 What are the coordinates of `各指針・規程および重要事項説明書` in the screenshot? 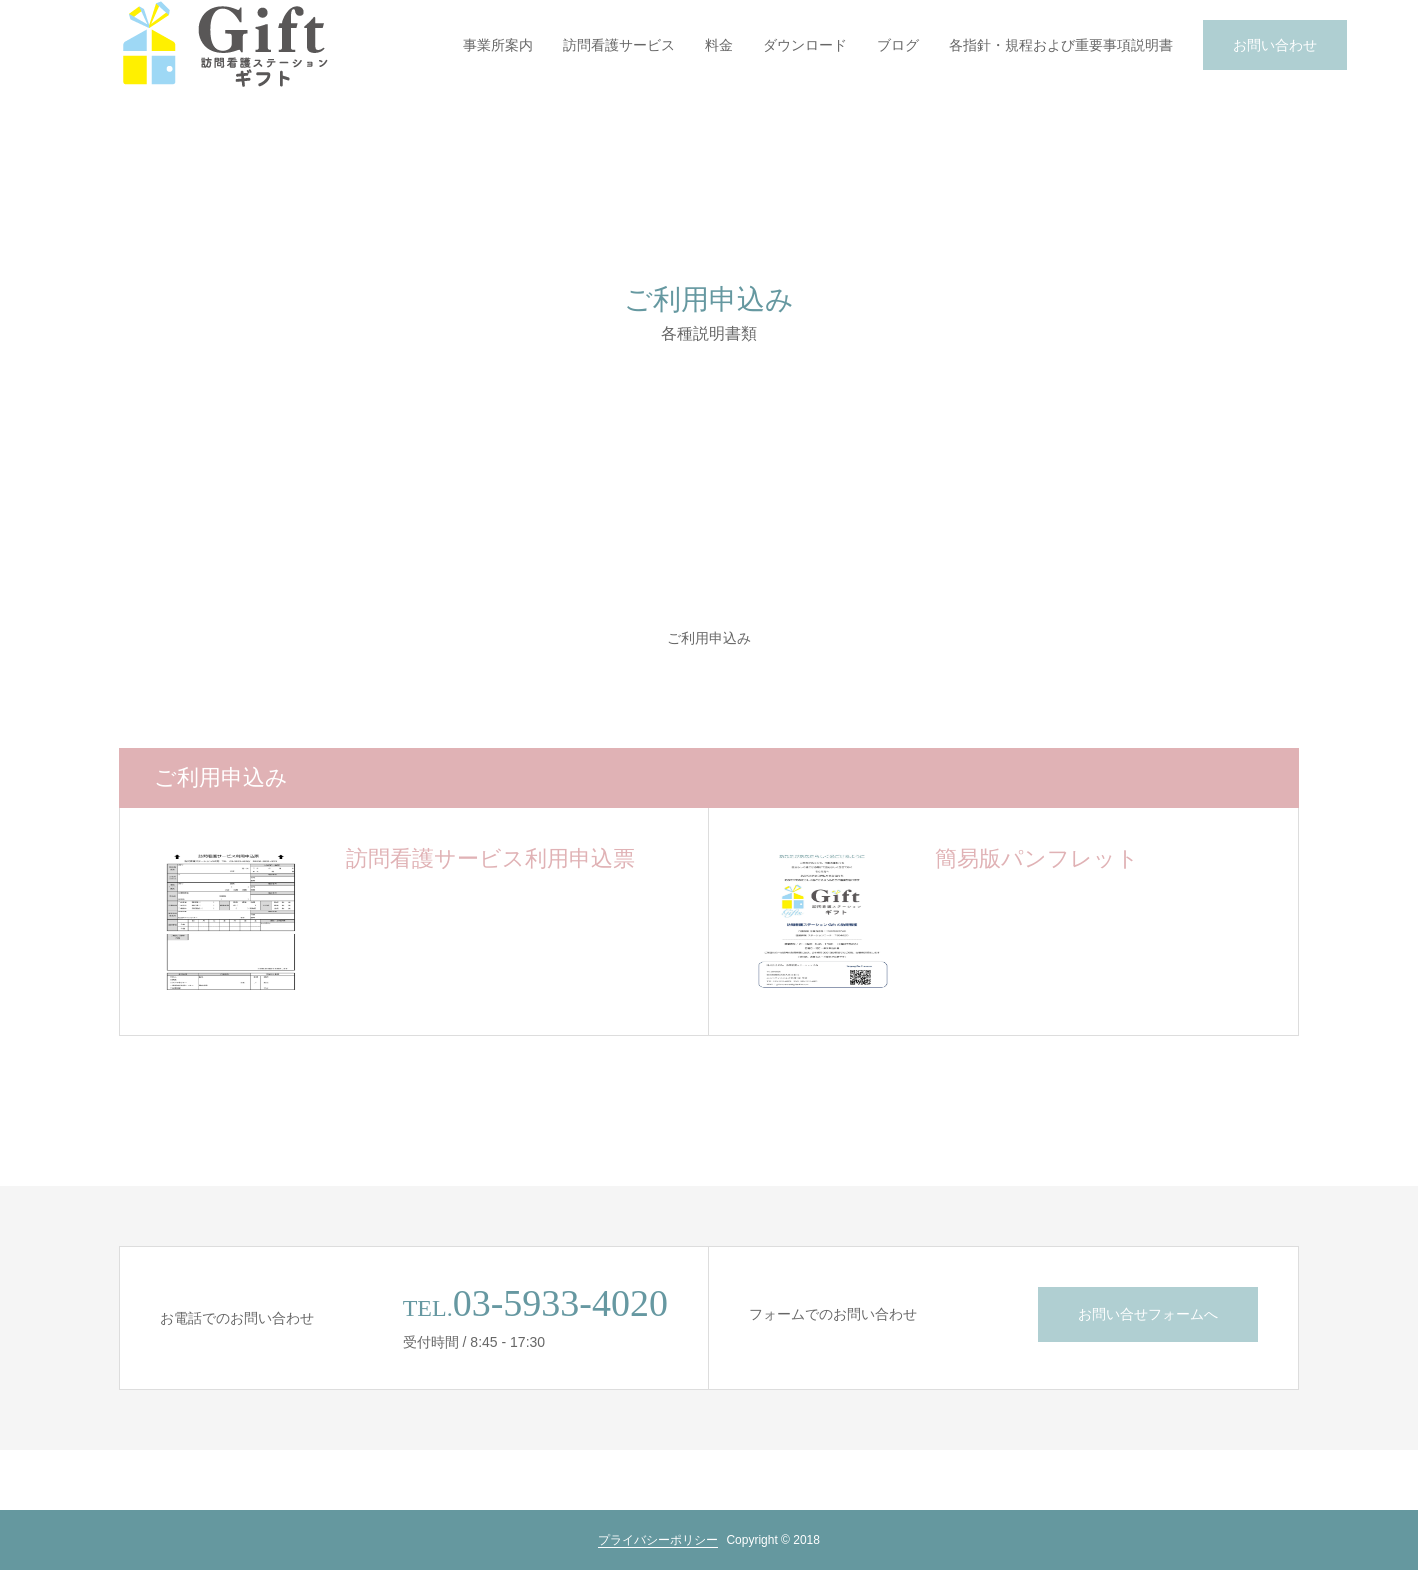 It's located at (1061, 45).